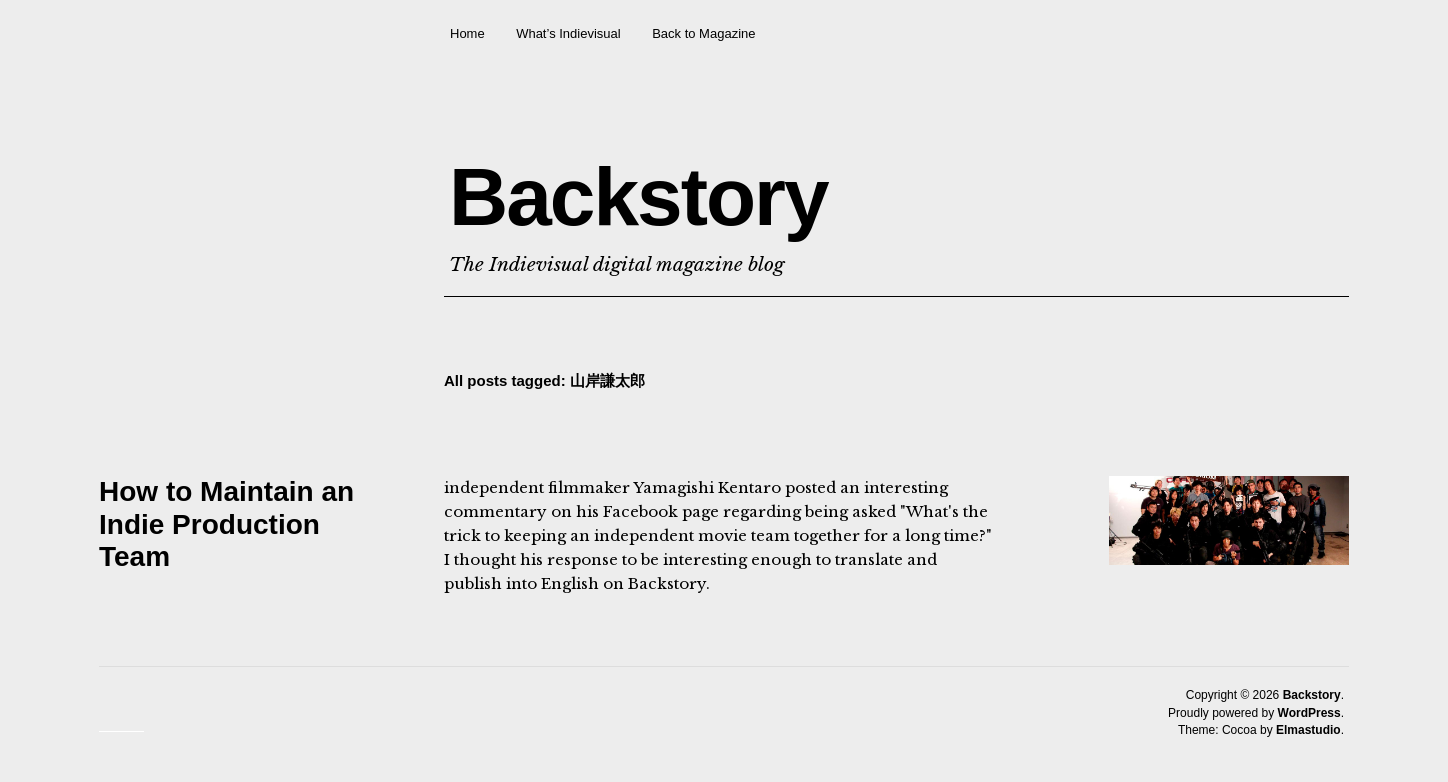 The height and width of the screenshot is (782, 1448). I want to click on Home, so click(467, 33).